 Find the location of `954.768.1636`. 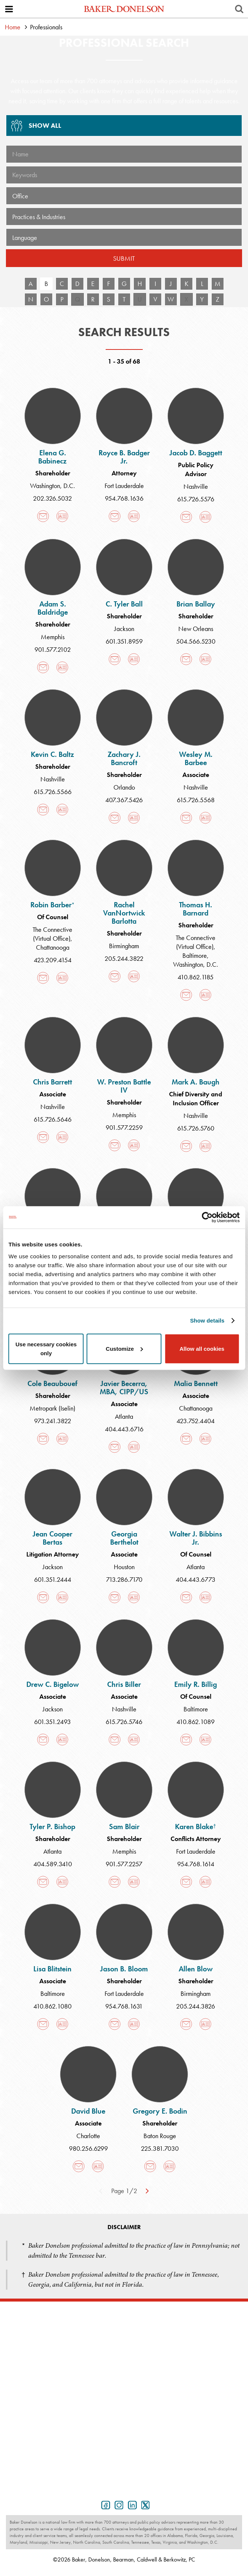

954.768.1636 is located at coordinates (124, 498).